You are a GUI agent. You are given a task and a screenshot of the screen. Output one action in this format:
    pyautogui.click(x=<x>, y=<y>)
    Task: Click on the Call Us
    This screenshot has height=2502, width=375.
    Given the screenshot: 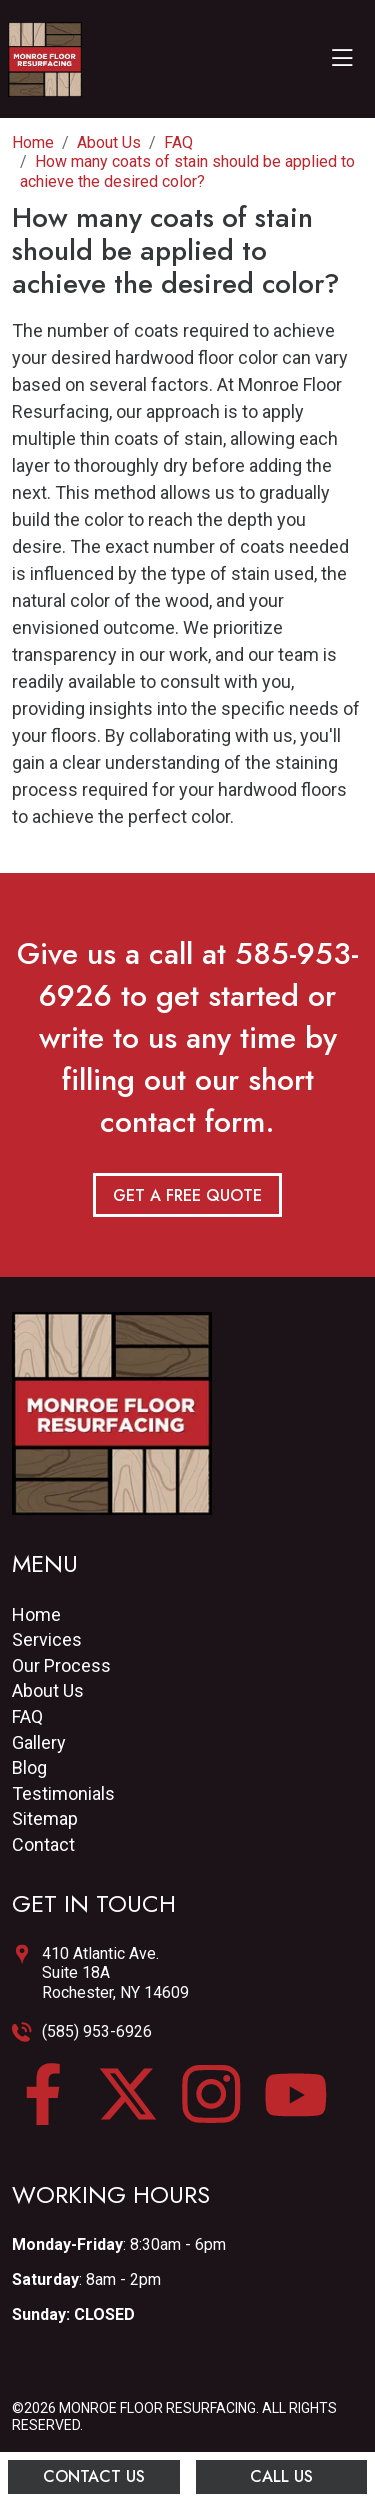 What is the action you would take?
    pyautogui.click(x=281, y=2476)
    